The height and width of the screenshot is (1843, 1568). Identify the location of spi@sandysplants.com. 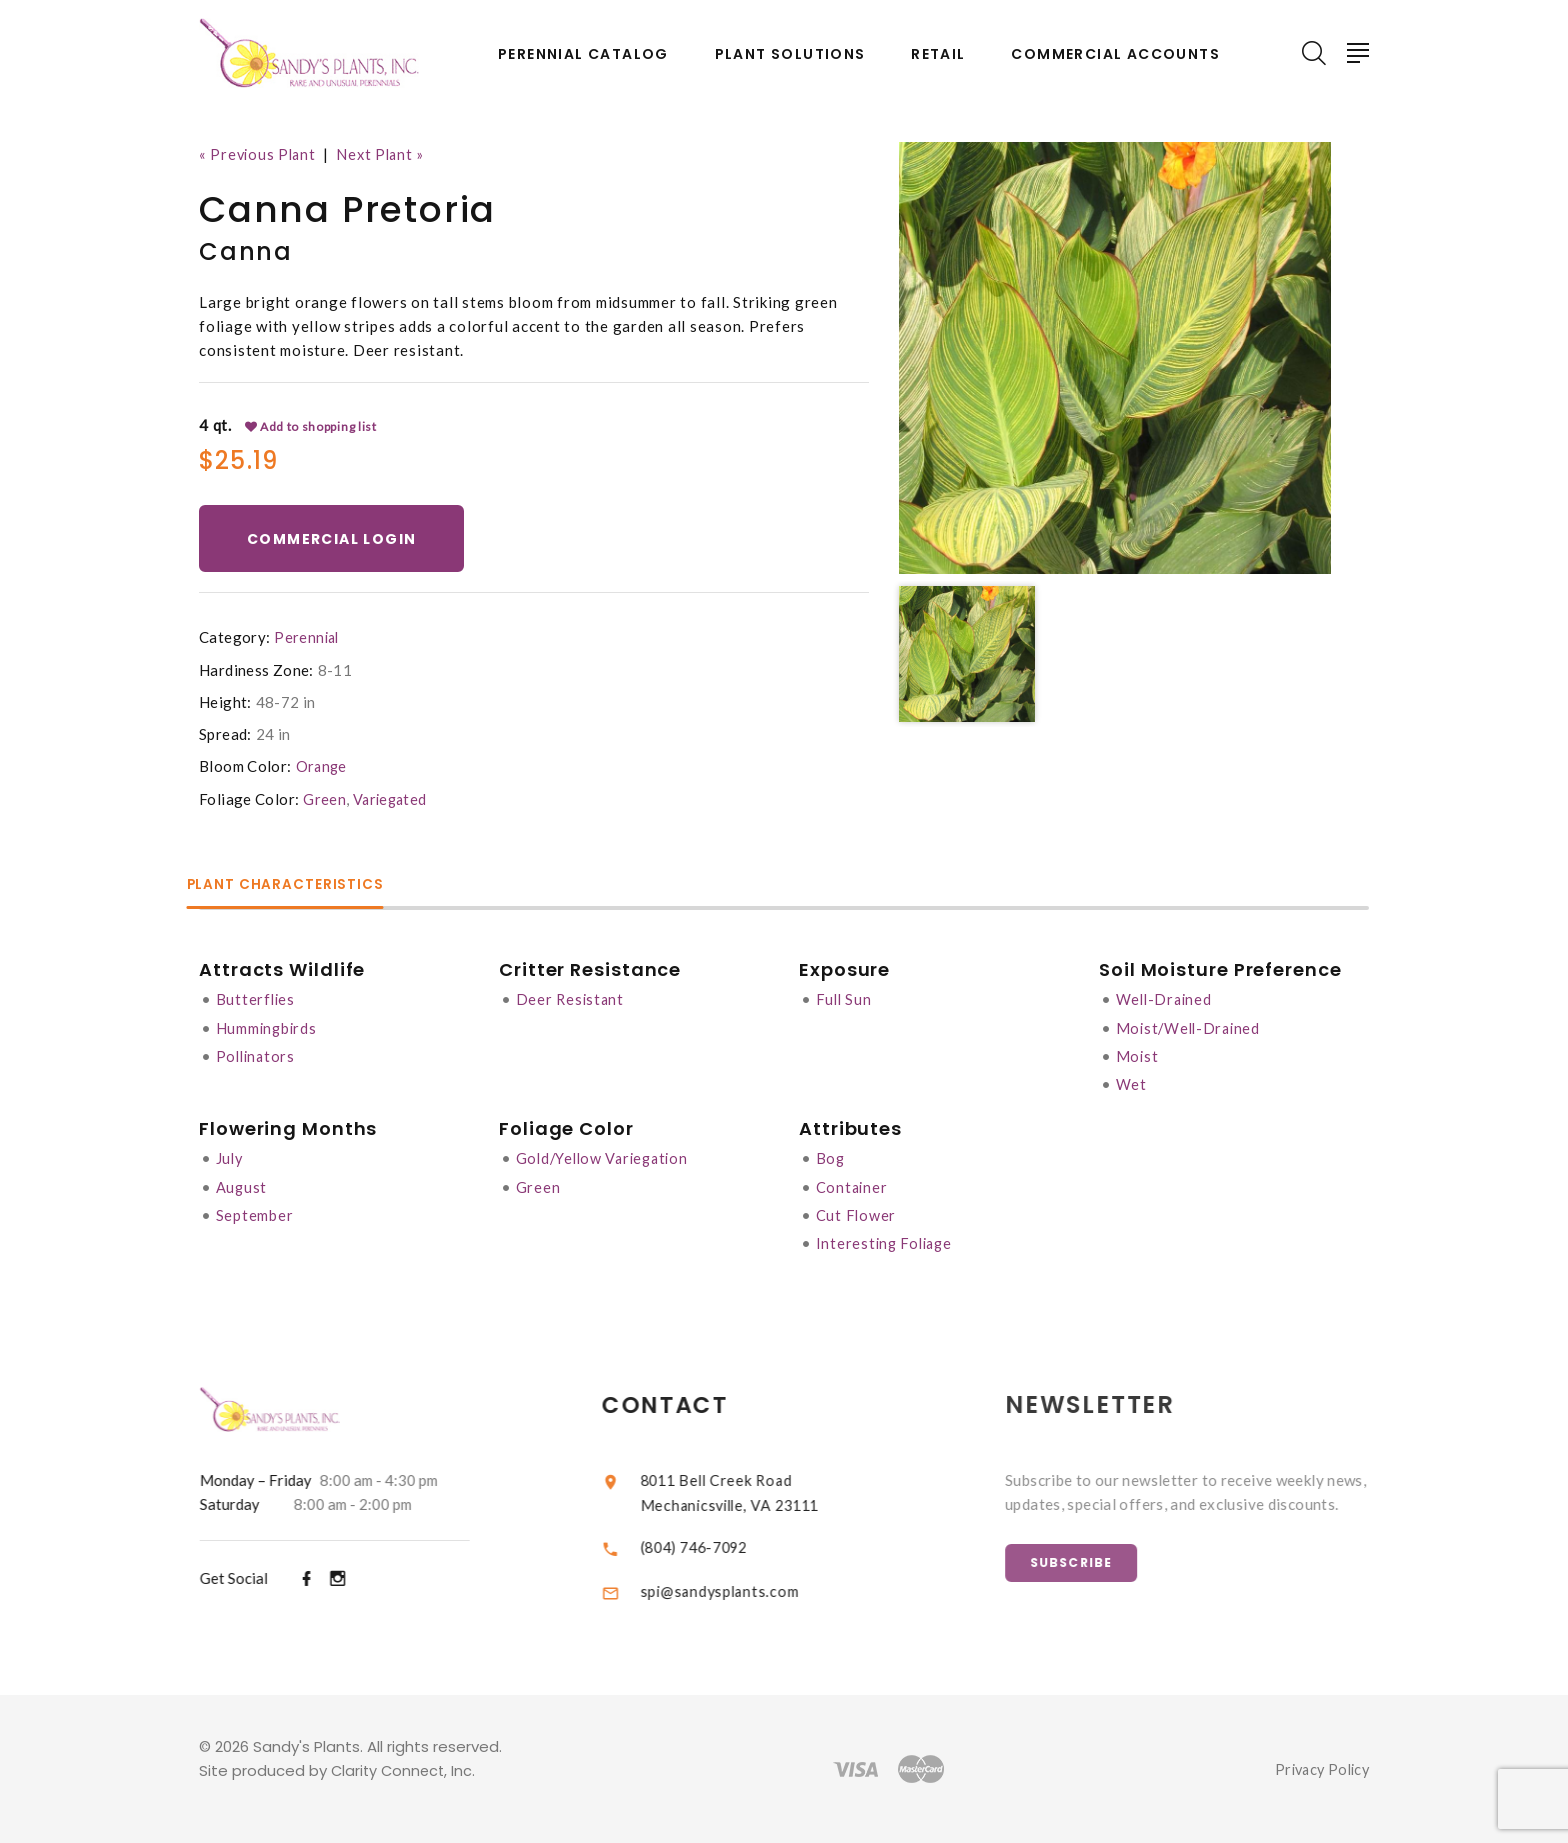
(740, 1591).